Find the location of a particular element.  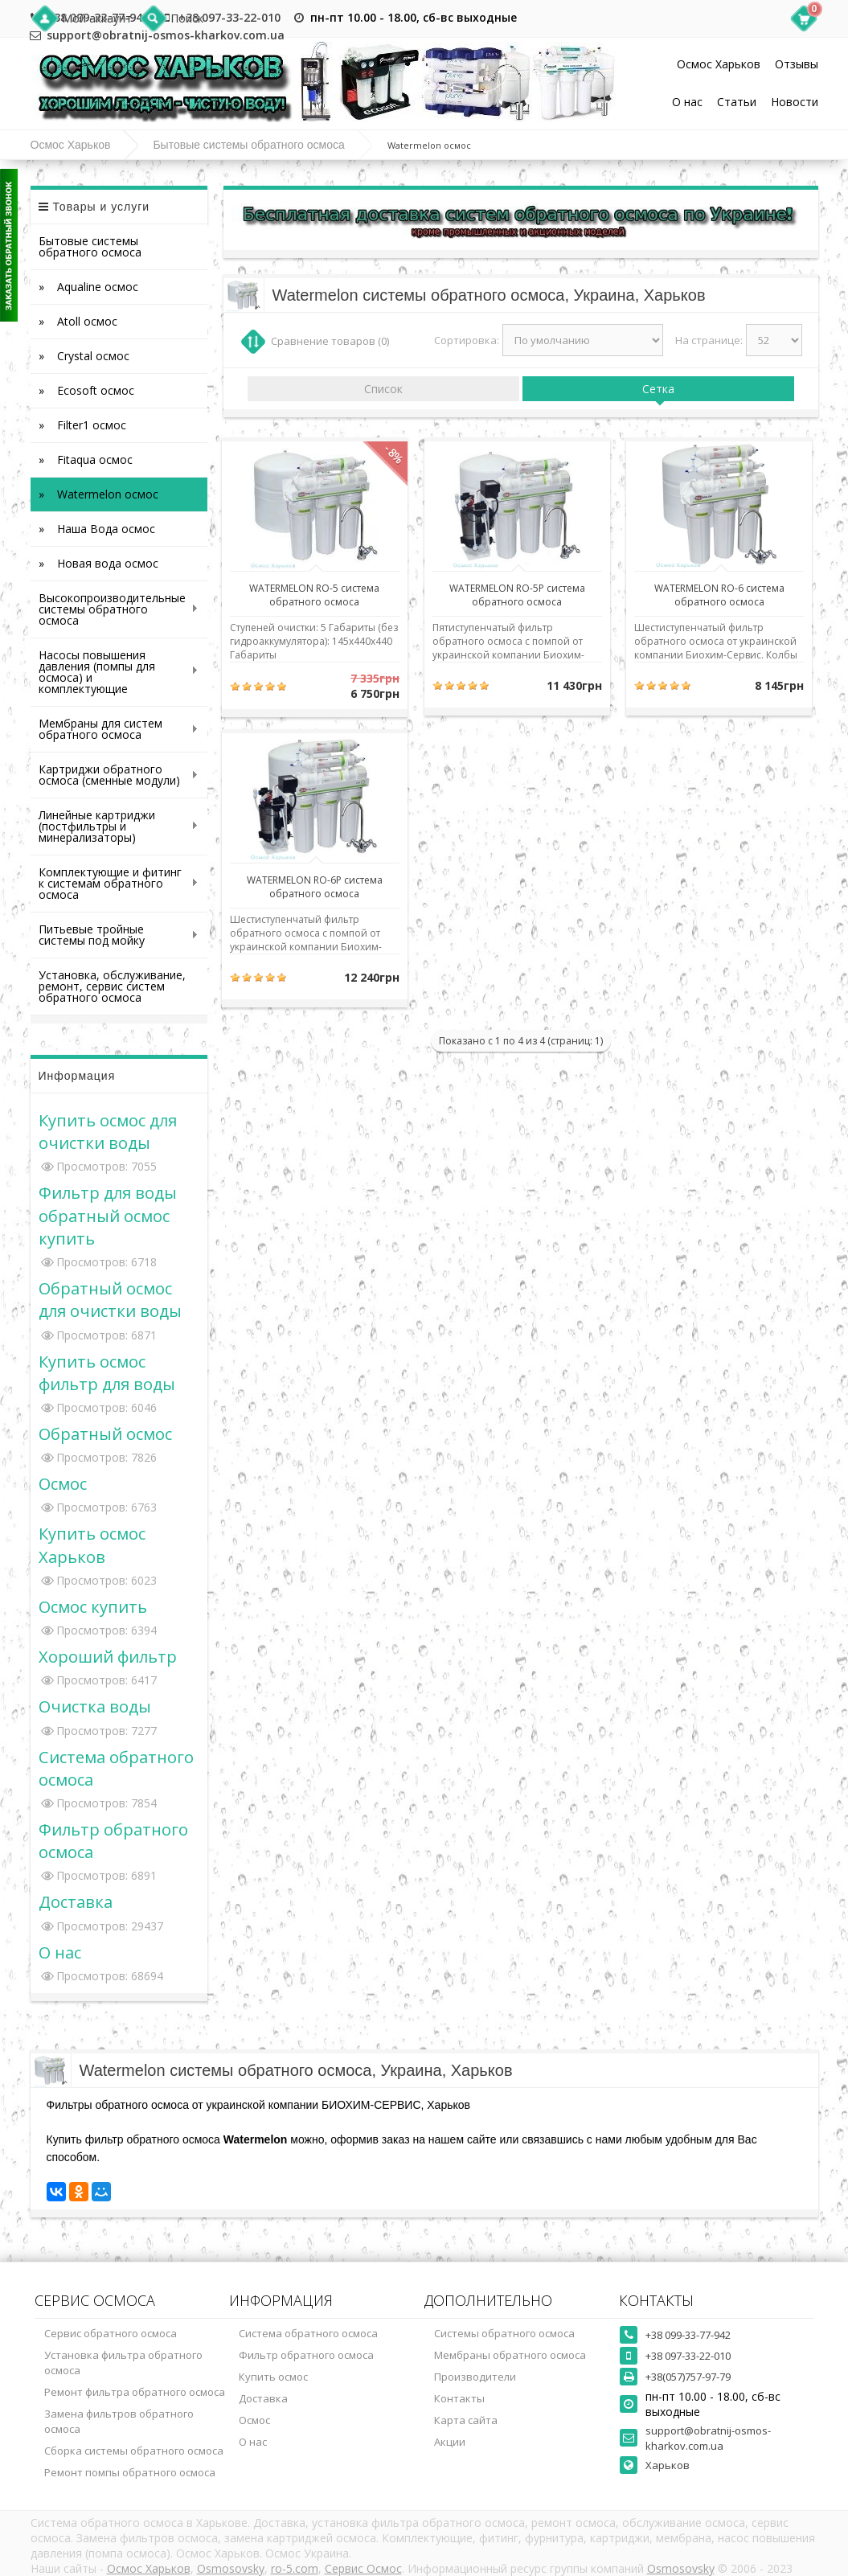

Купить осмос для очистки воды is located at coordinates (108, 1131).